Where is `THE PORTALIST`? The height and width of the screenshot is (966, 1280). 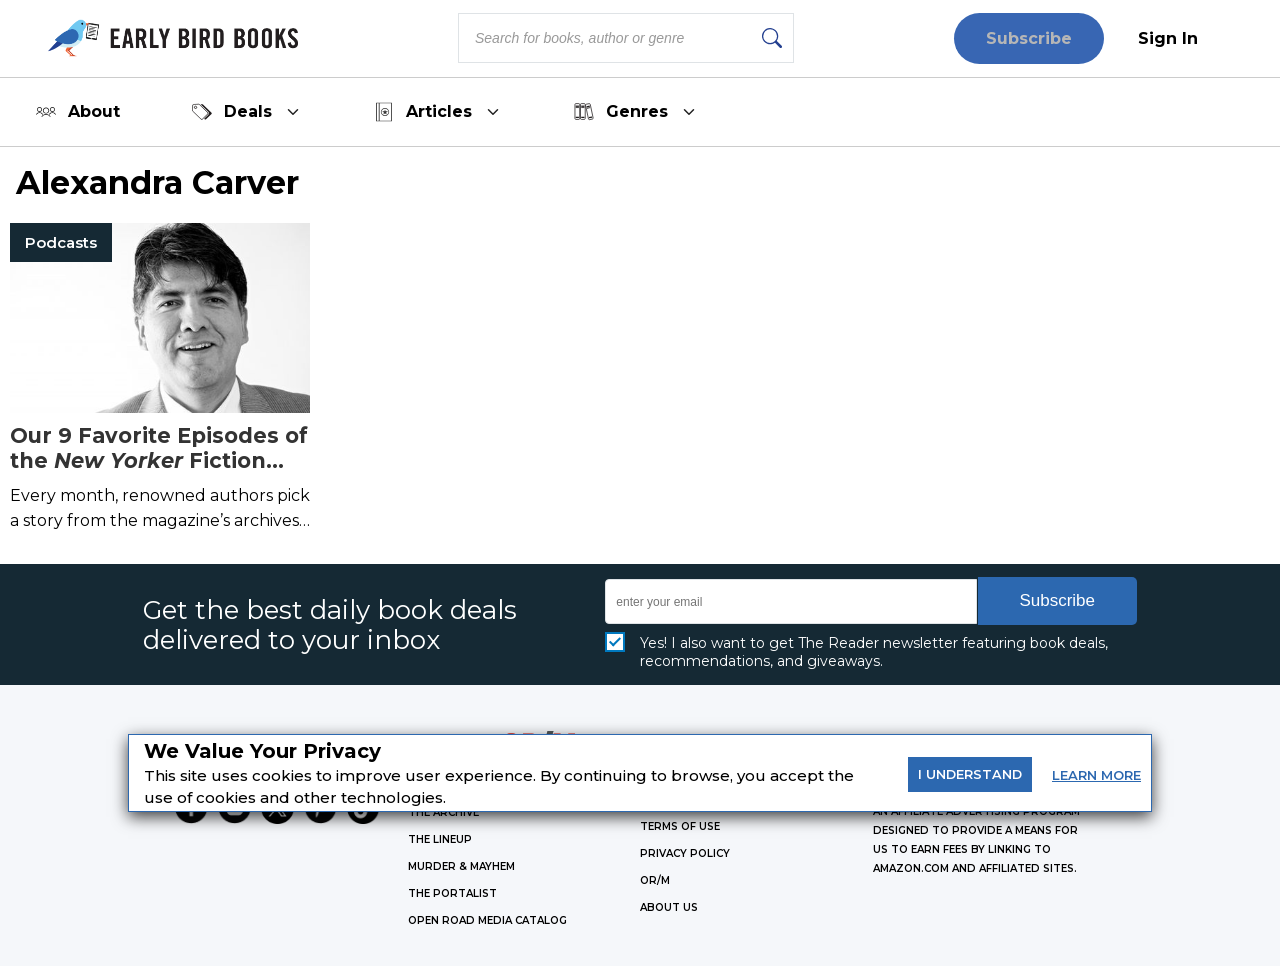 THE PORTALIST is located at coordinates (452, 893).